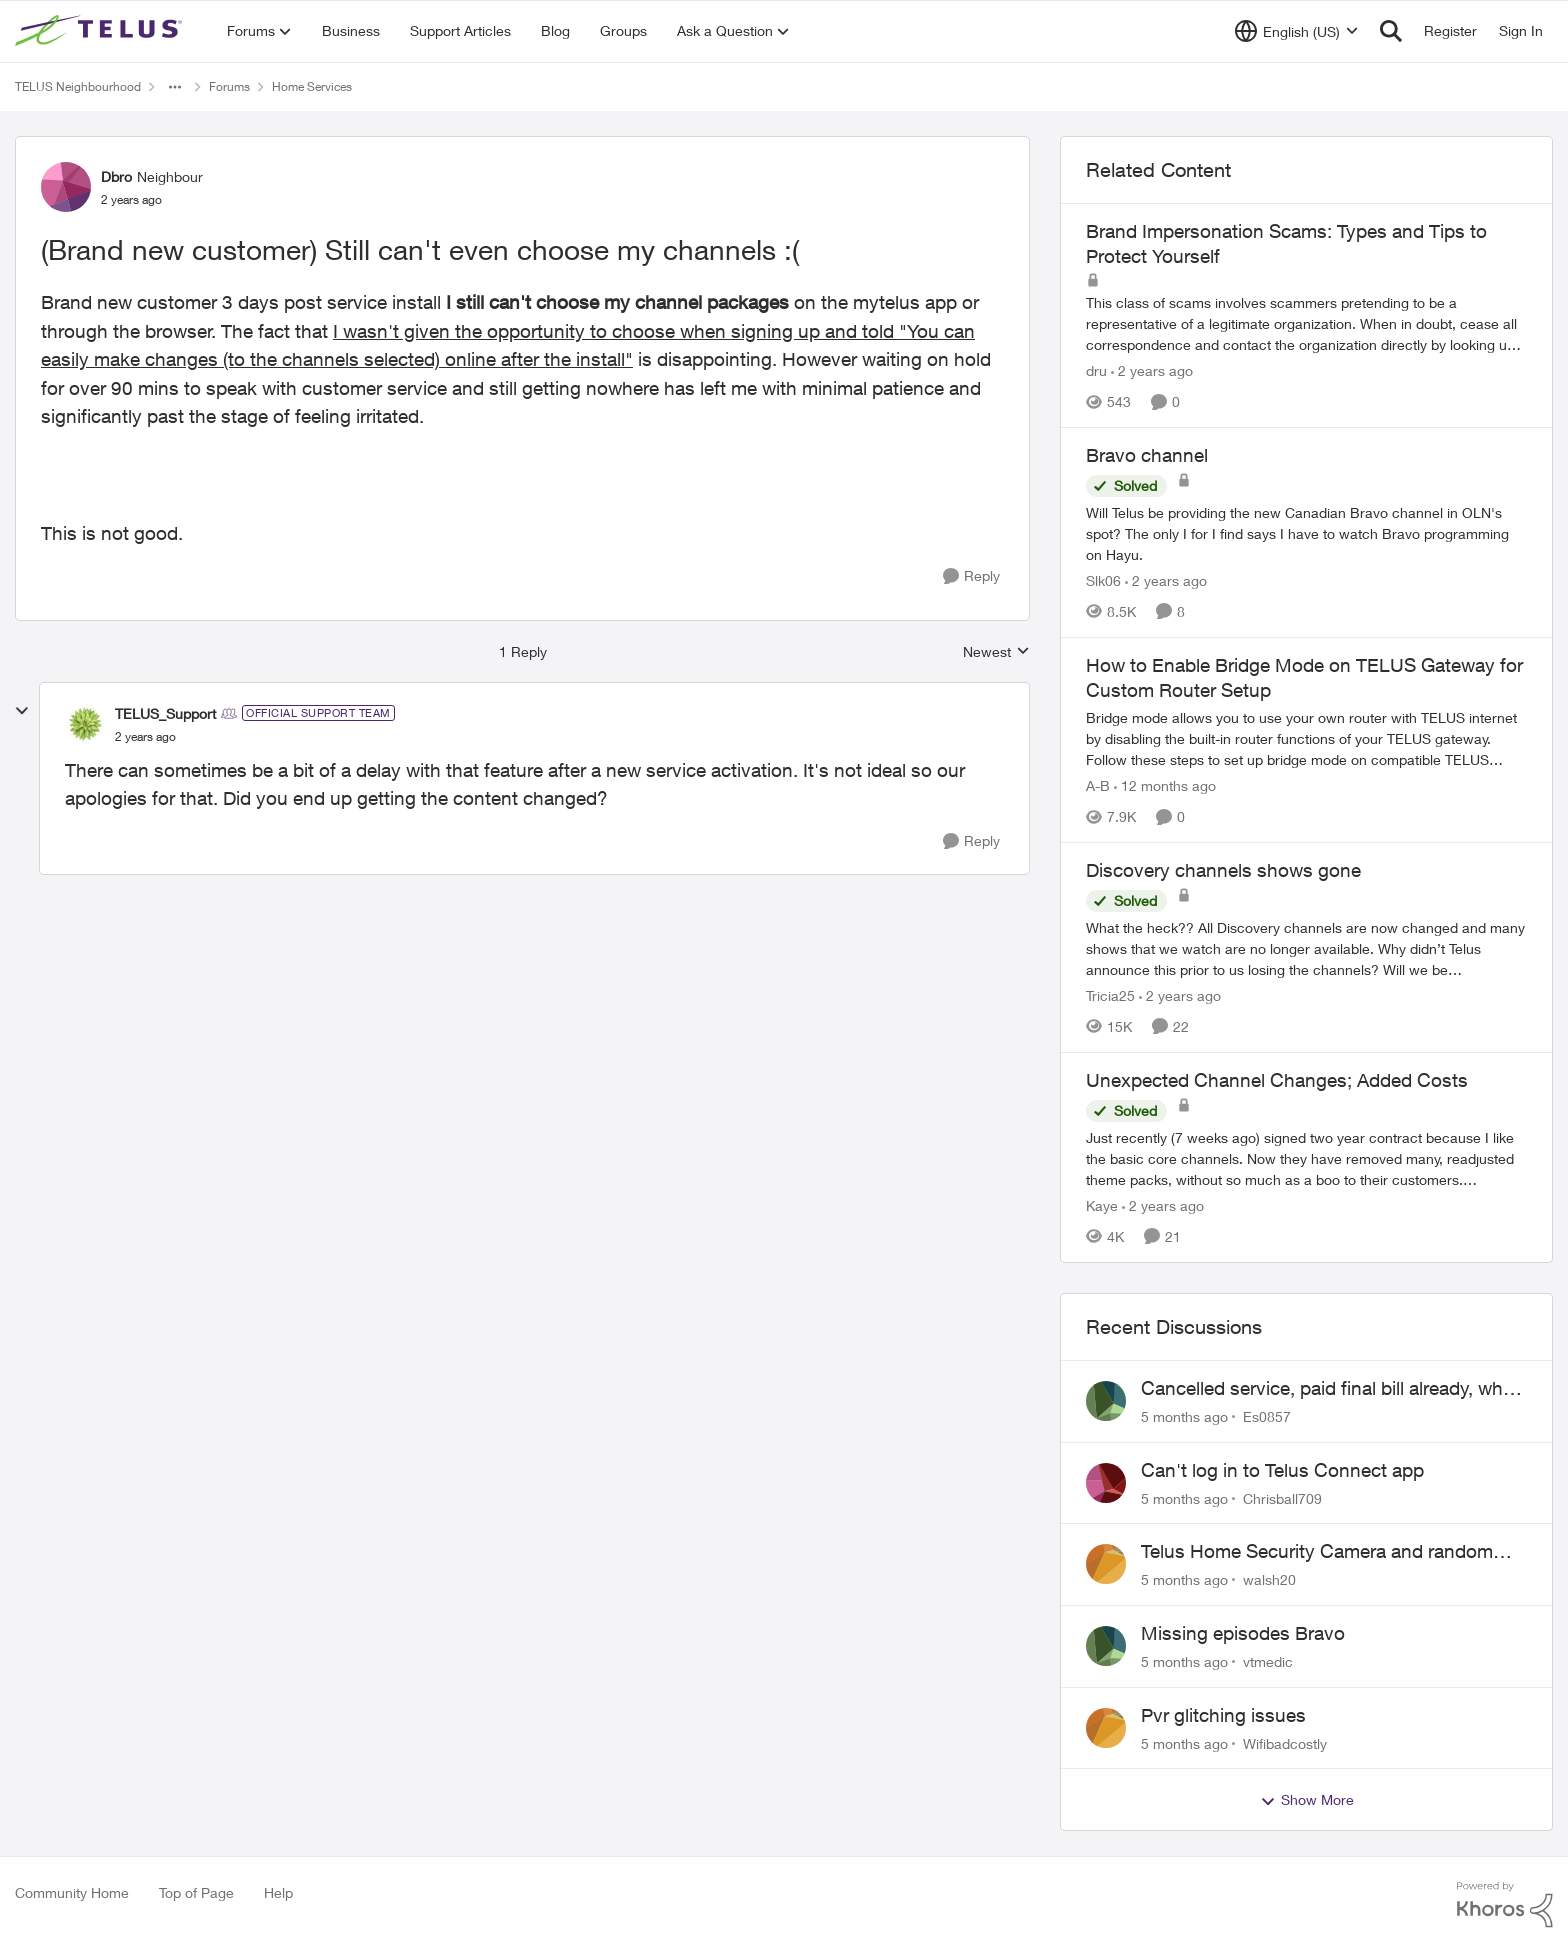 The image size is (1568, 1953). I want to click on Pvr glitching issues, so click(1223, 1715).